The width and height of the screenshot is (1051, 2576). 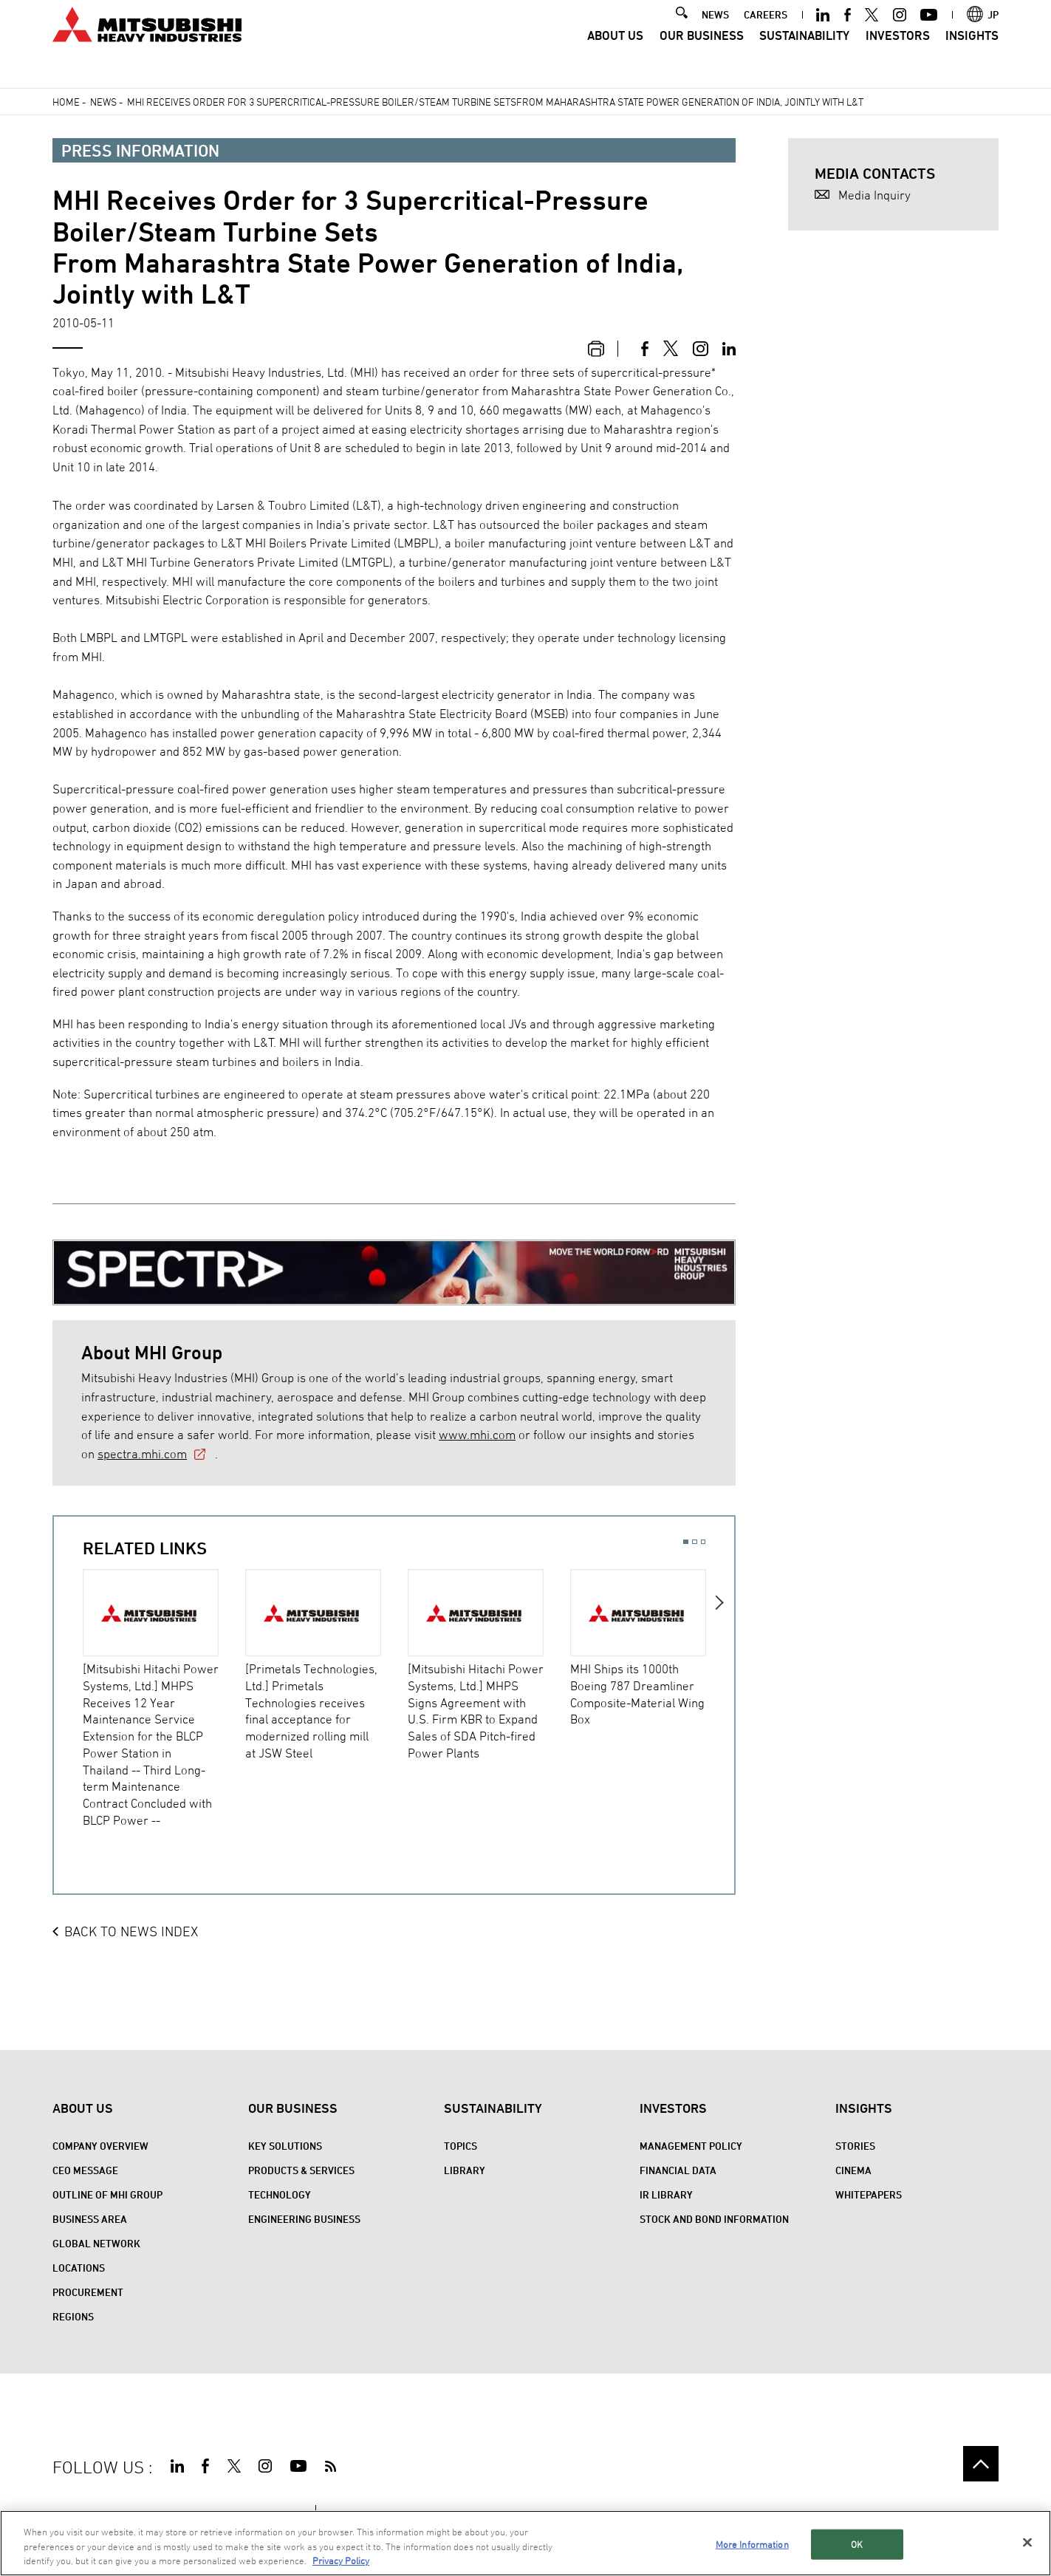 What do you see at coordinates (853, 2170) in the screenshot?
I see `CINEMA` at bounding box center [853, 2170].